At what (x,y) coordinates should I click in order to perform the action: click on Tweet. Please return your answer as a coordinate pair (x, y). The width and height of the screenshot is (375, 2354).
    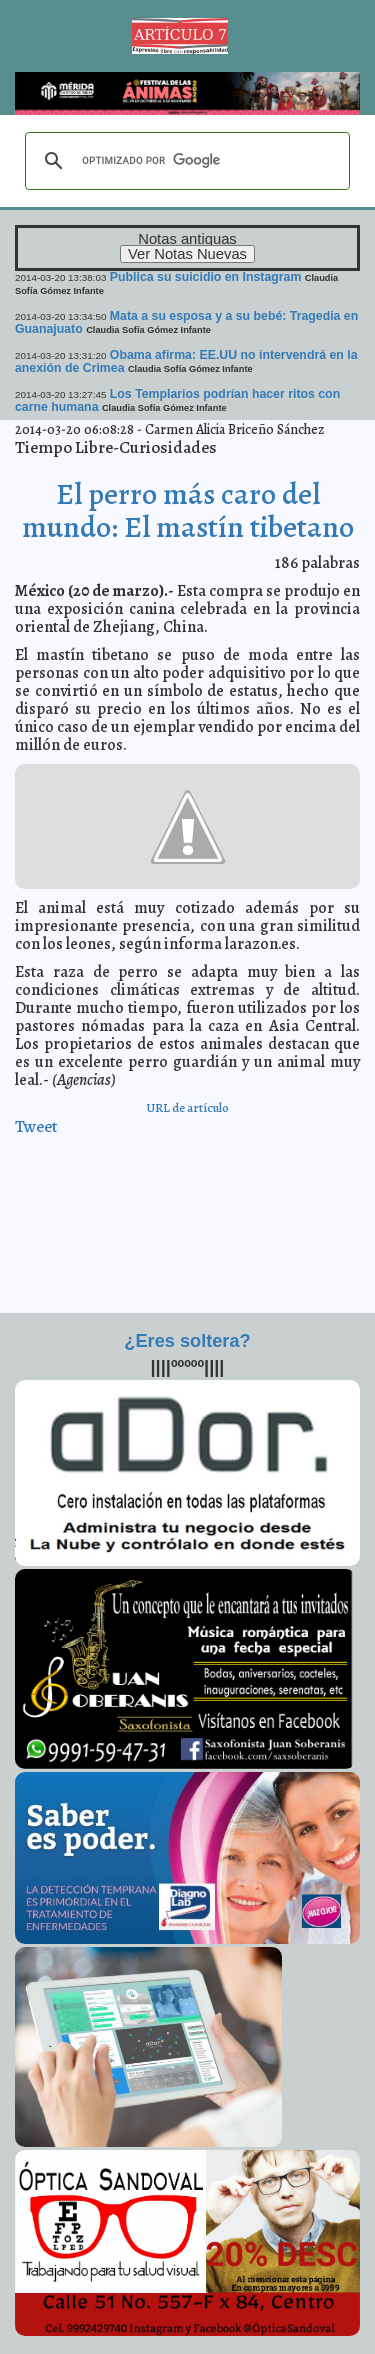
    Looking at the image, I should click on (36, 1126).